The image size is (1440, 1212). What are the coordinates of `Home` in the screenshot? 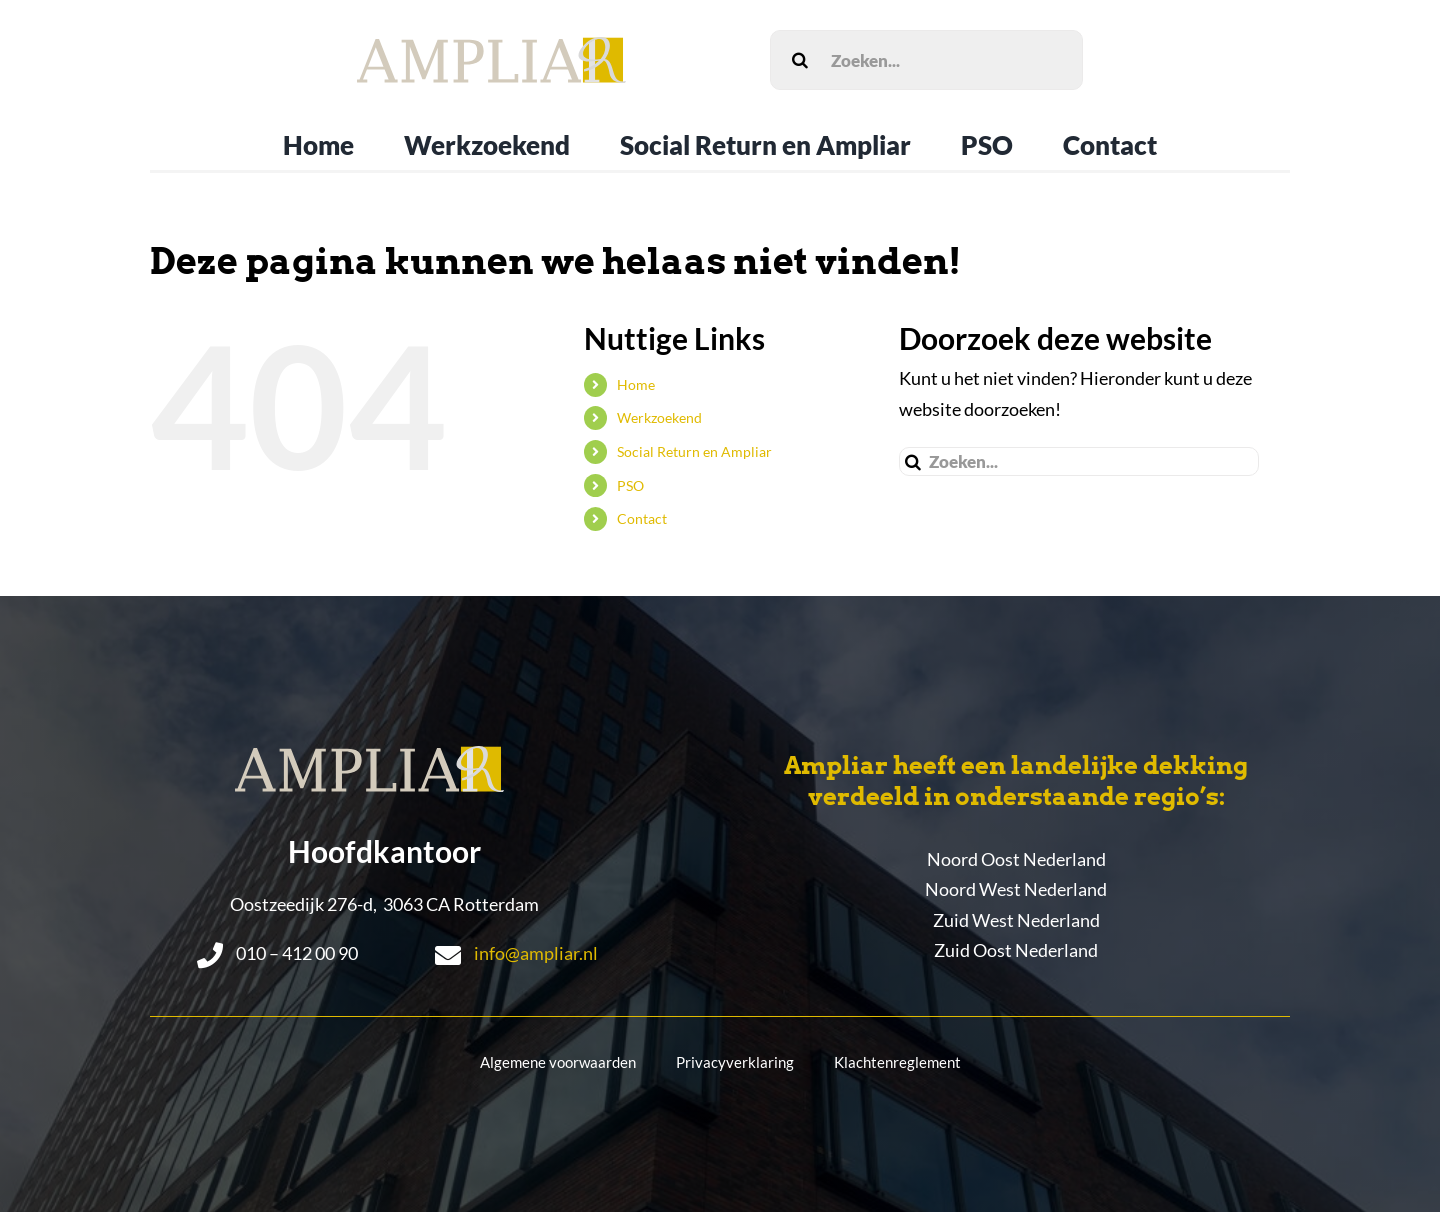 It's located at (636, 384).